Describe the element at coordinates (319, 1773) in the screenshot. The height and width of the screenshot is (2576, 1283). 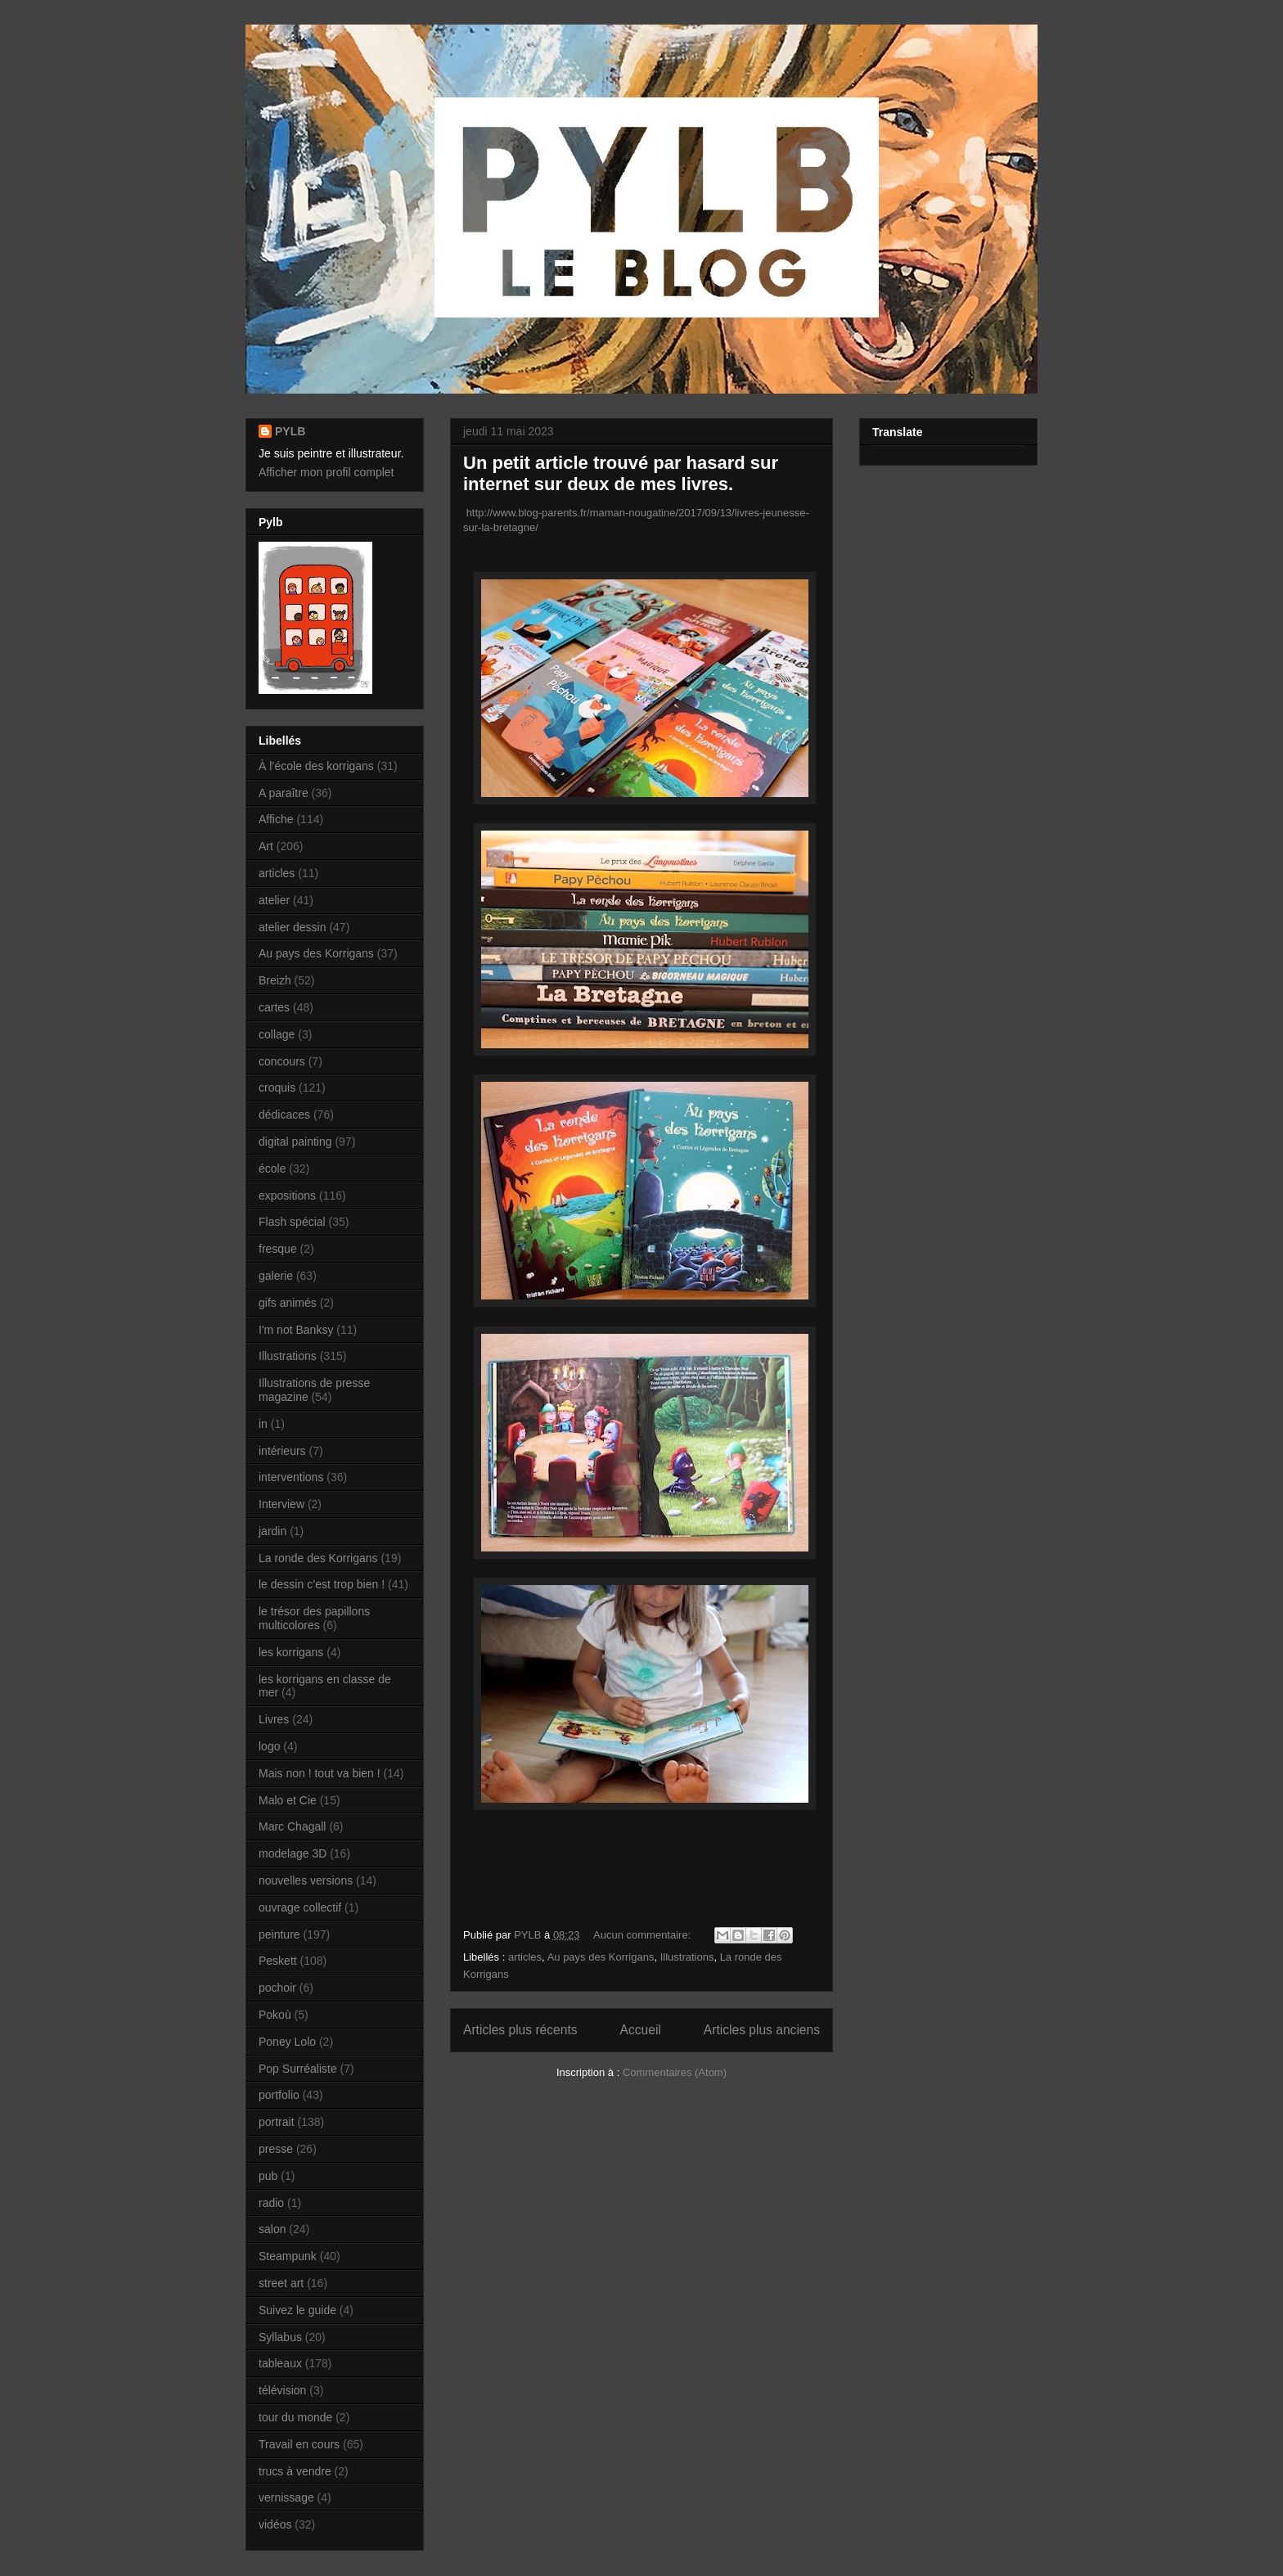
I see `Mais non ! tout va bien !` at that location.